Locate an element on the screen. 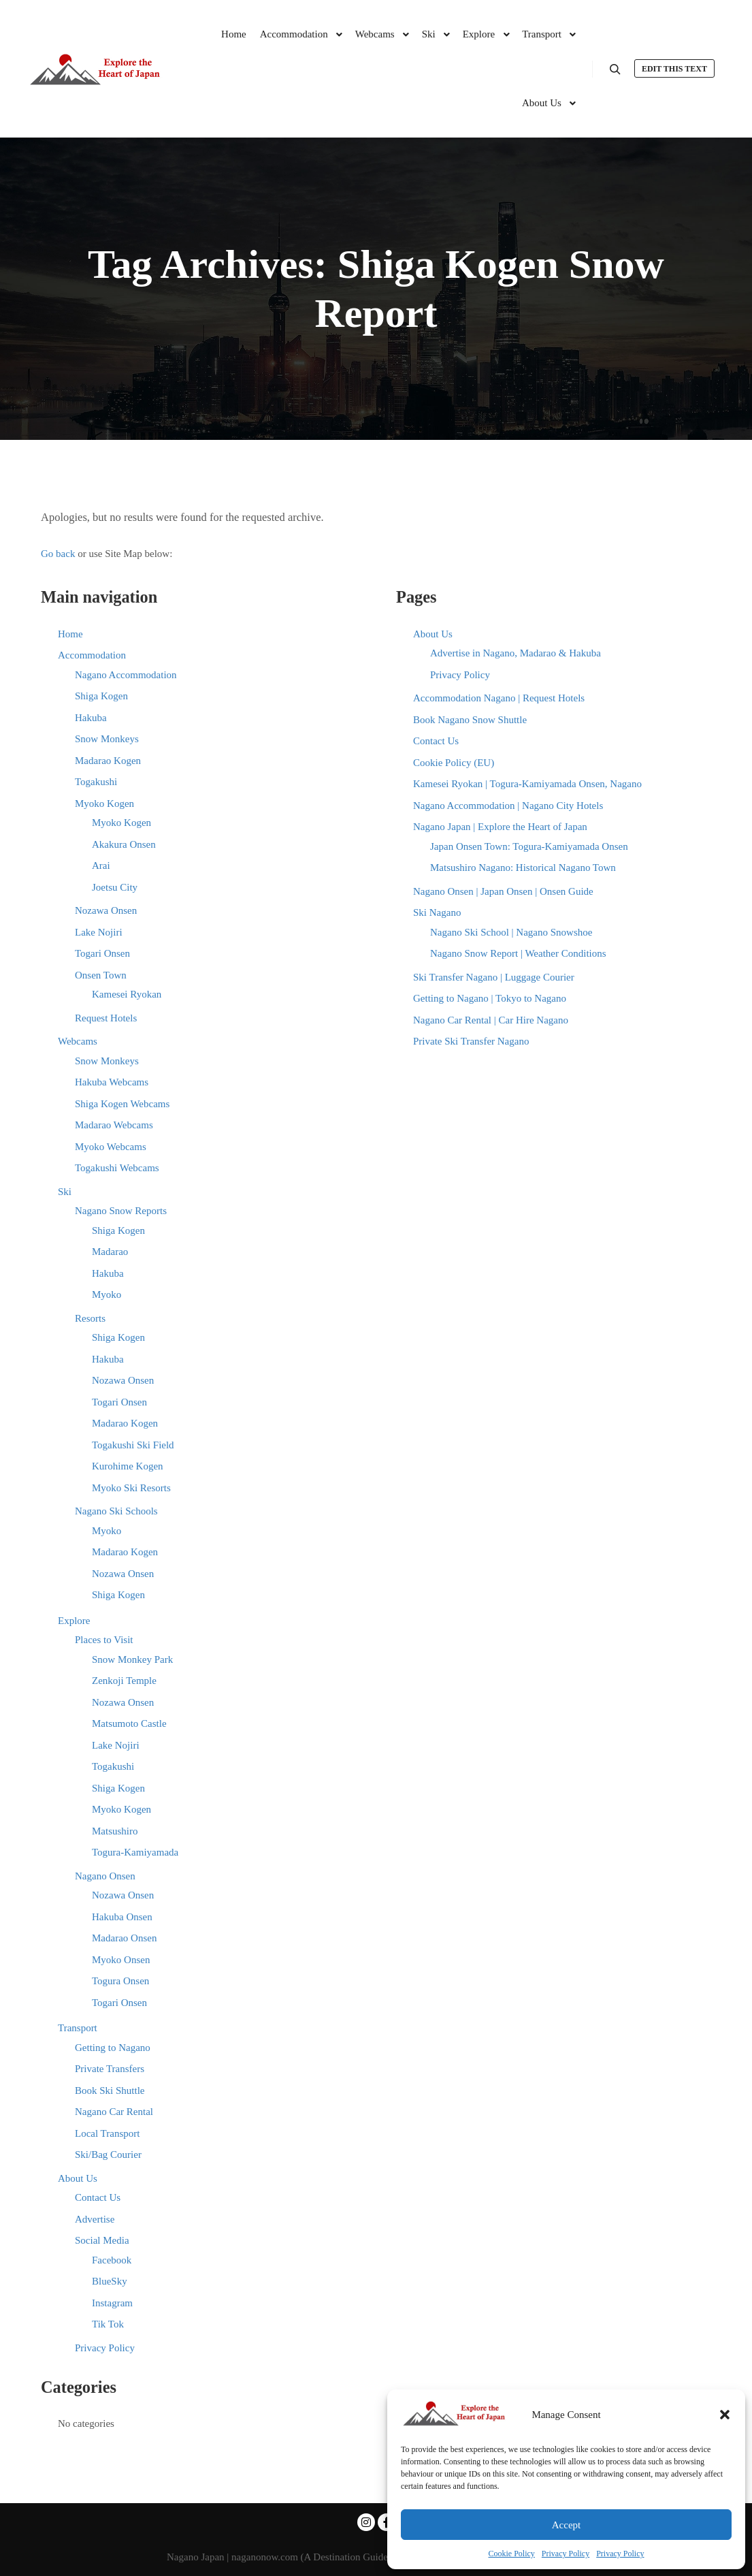 The image size is (752, 2576). Nagano Accommodation | Nagano City Hotels is located at coordinates (508, 805).